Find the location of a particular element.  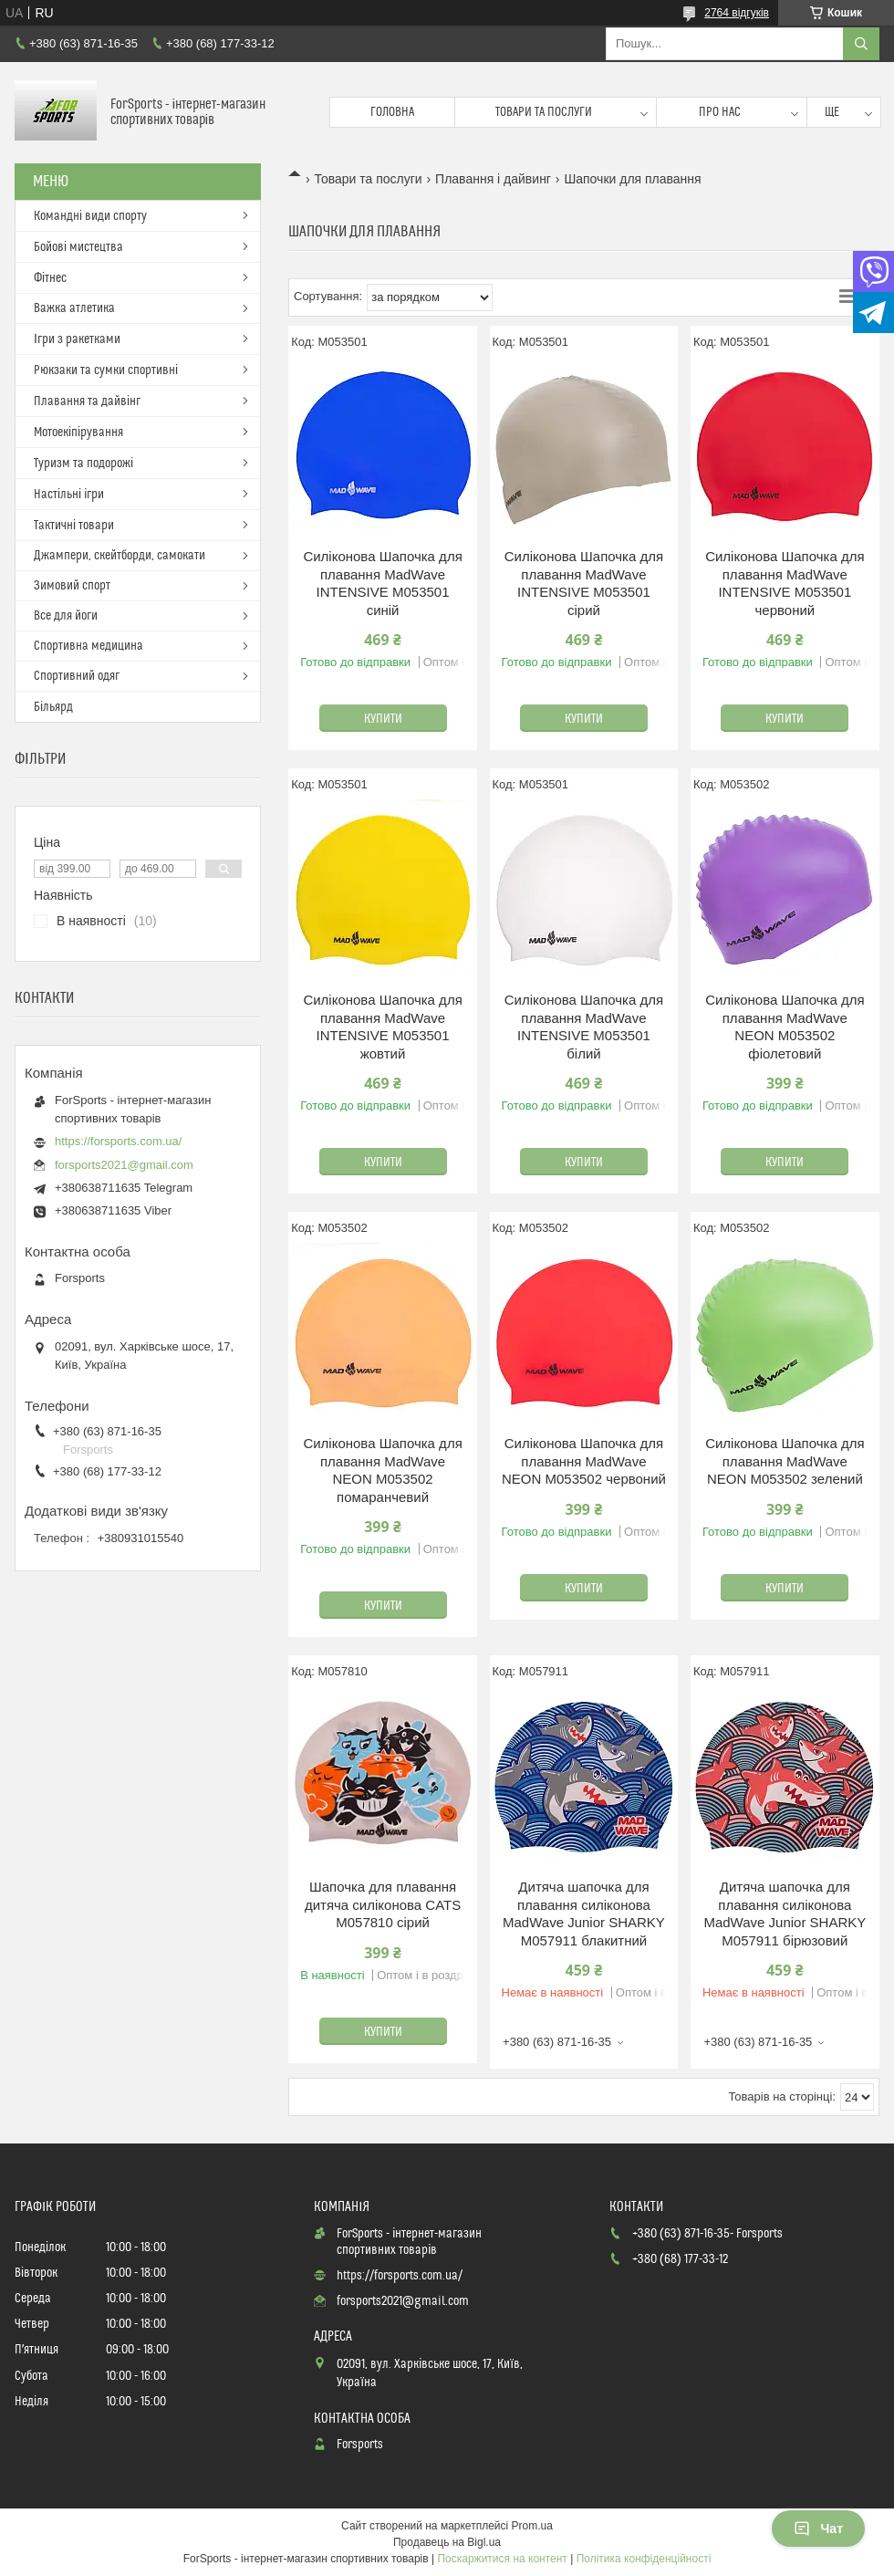

Туризм та подорожі is located at coordinates (83, 463).